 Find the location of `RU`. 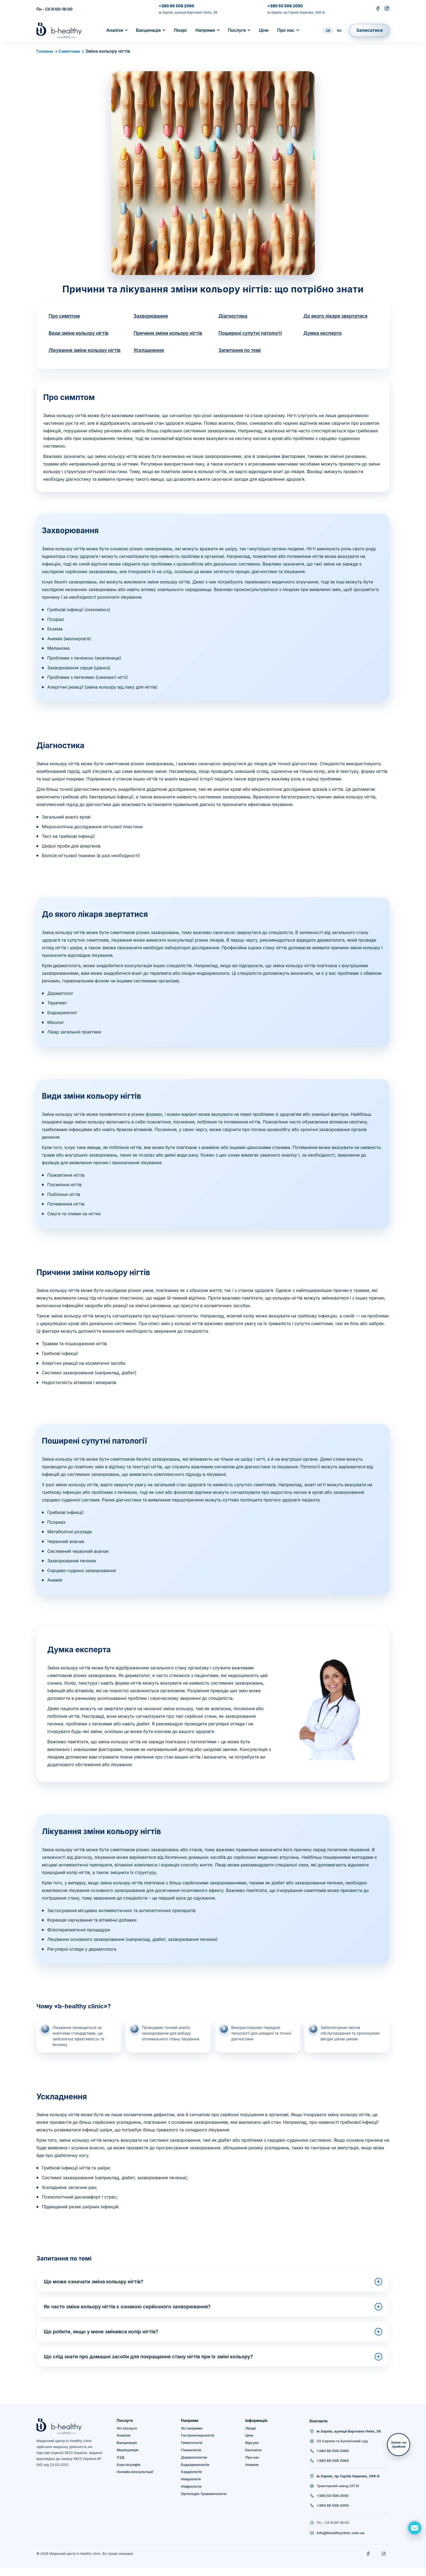

RU is located at coordinates (339, 31).